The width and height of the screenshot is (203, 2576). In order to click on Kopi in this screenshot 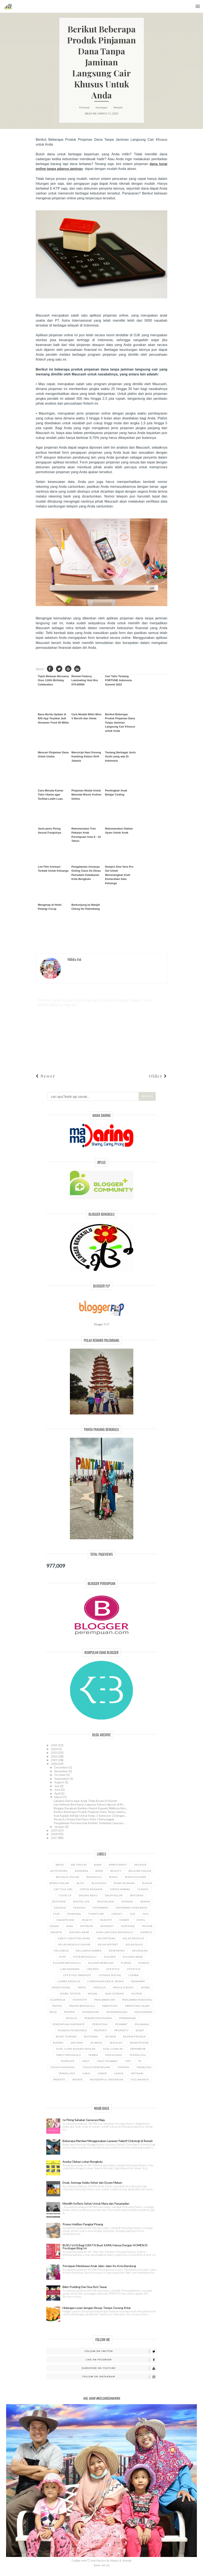, I will do `click(62, 1956)`.